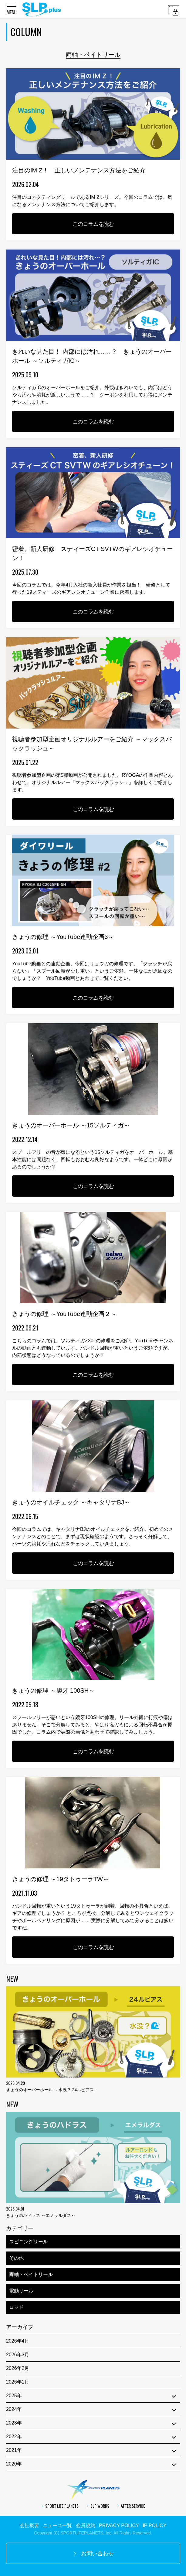 The width and height of the screenshot is (186, 2576). I want to click on その他, so click(16, 2258).